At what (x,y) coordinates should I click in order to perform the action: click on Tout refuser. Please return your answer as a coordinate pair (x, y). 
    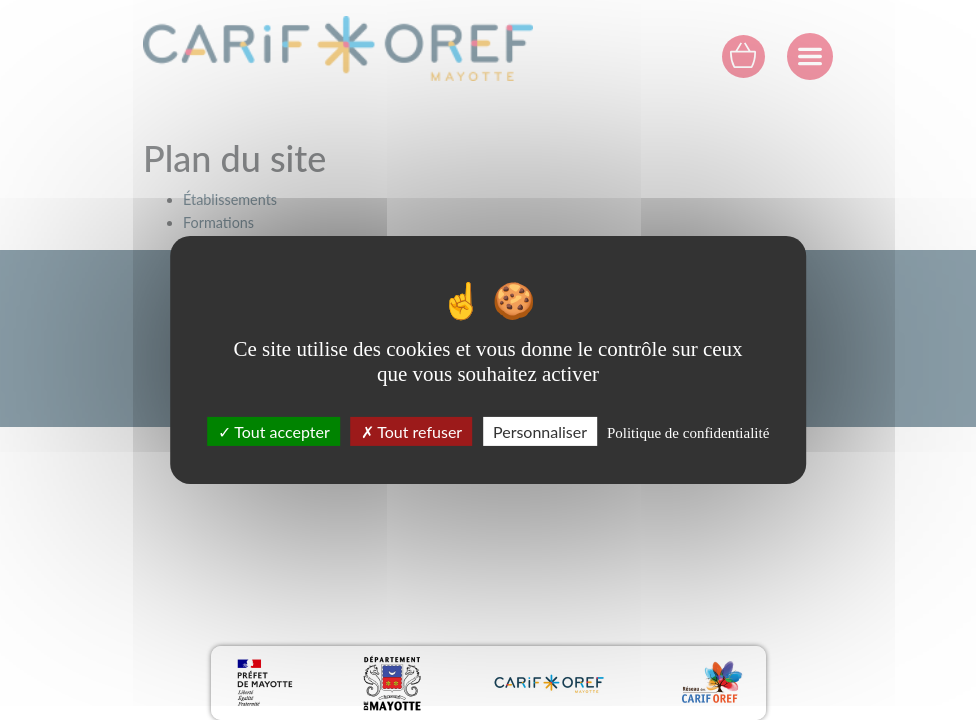
    Looking at the image, I should click on (412, 431).